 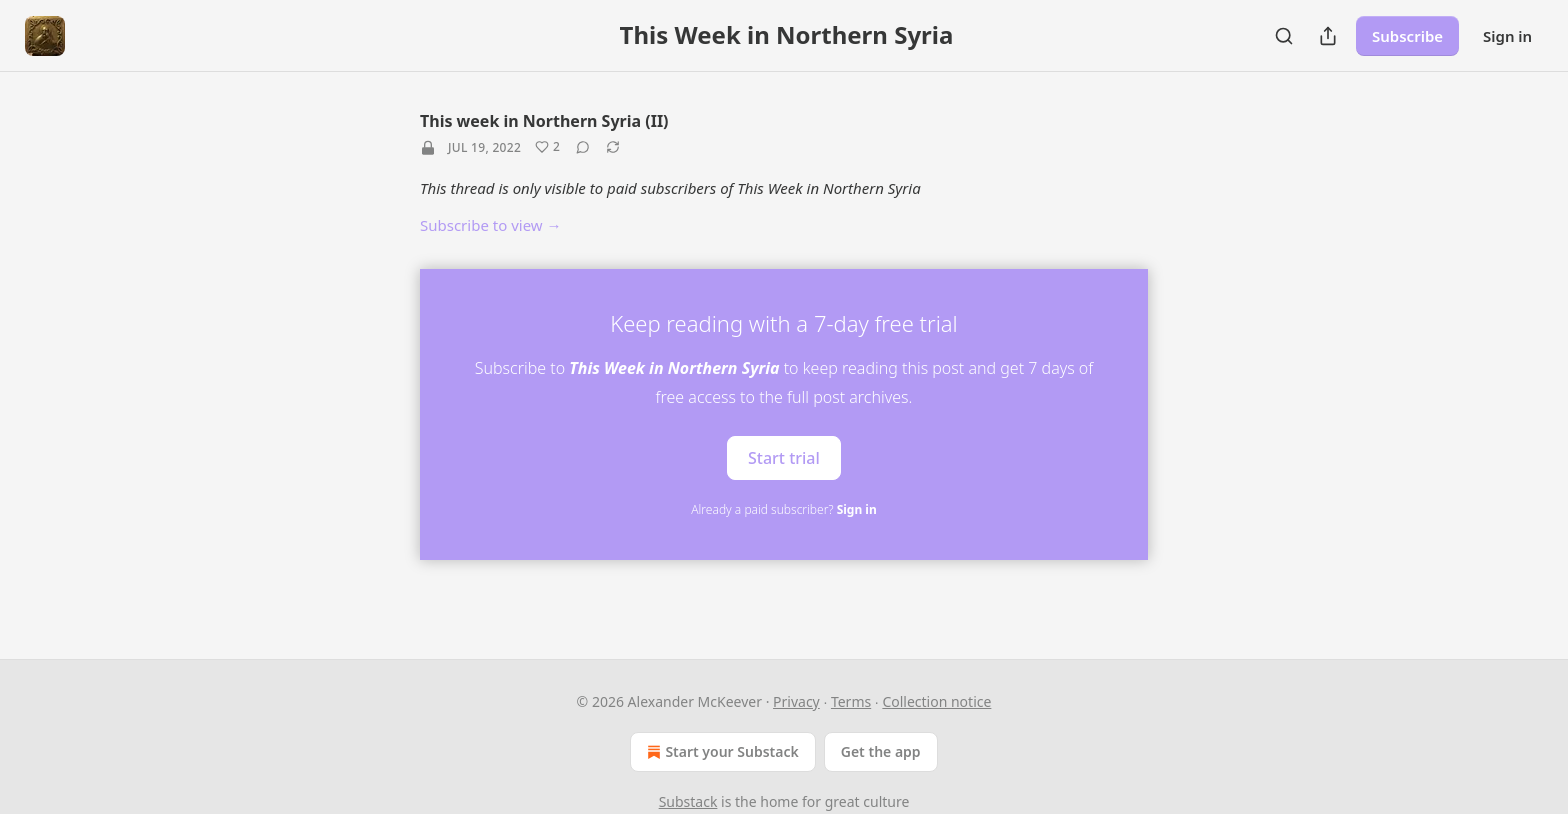 I want to click on Start your Substack, so click(x=720, y=752).